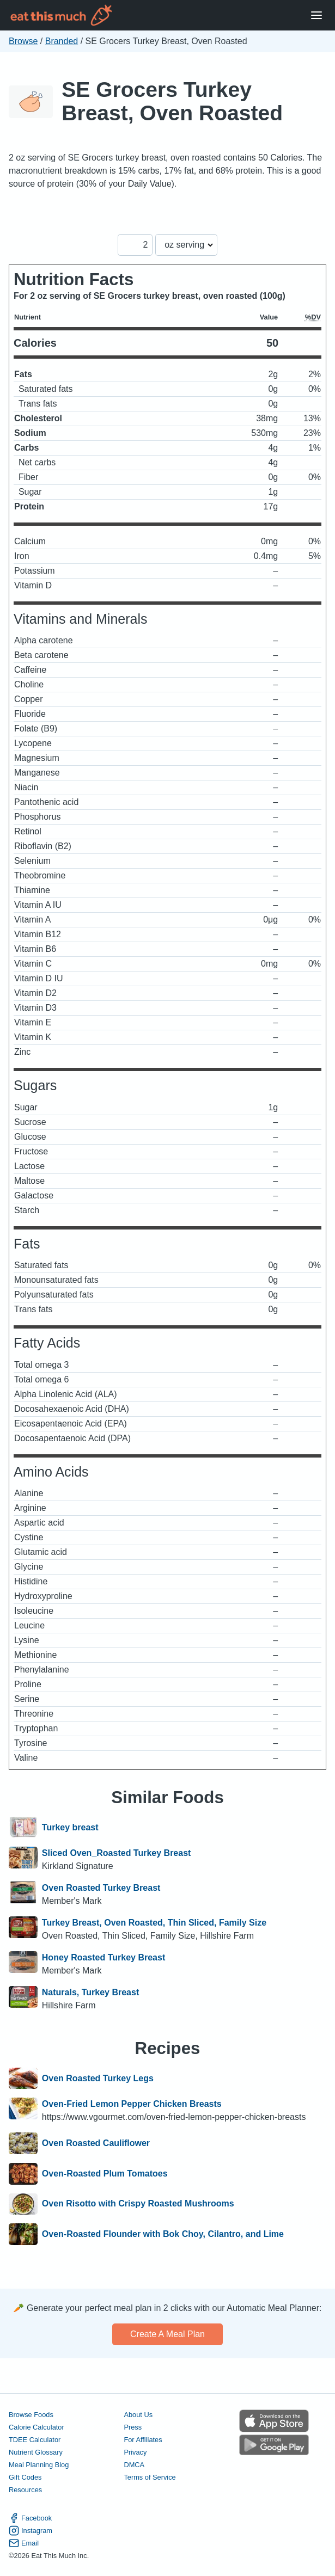 Image resolution: width=335 pixels, height=2576 pixels. I want to click on Oven Roasted Turkey Breast, so click(101, 1887).